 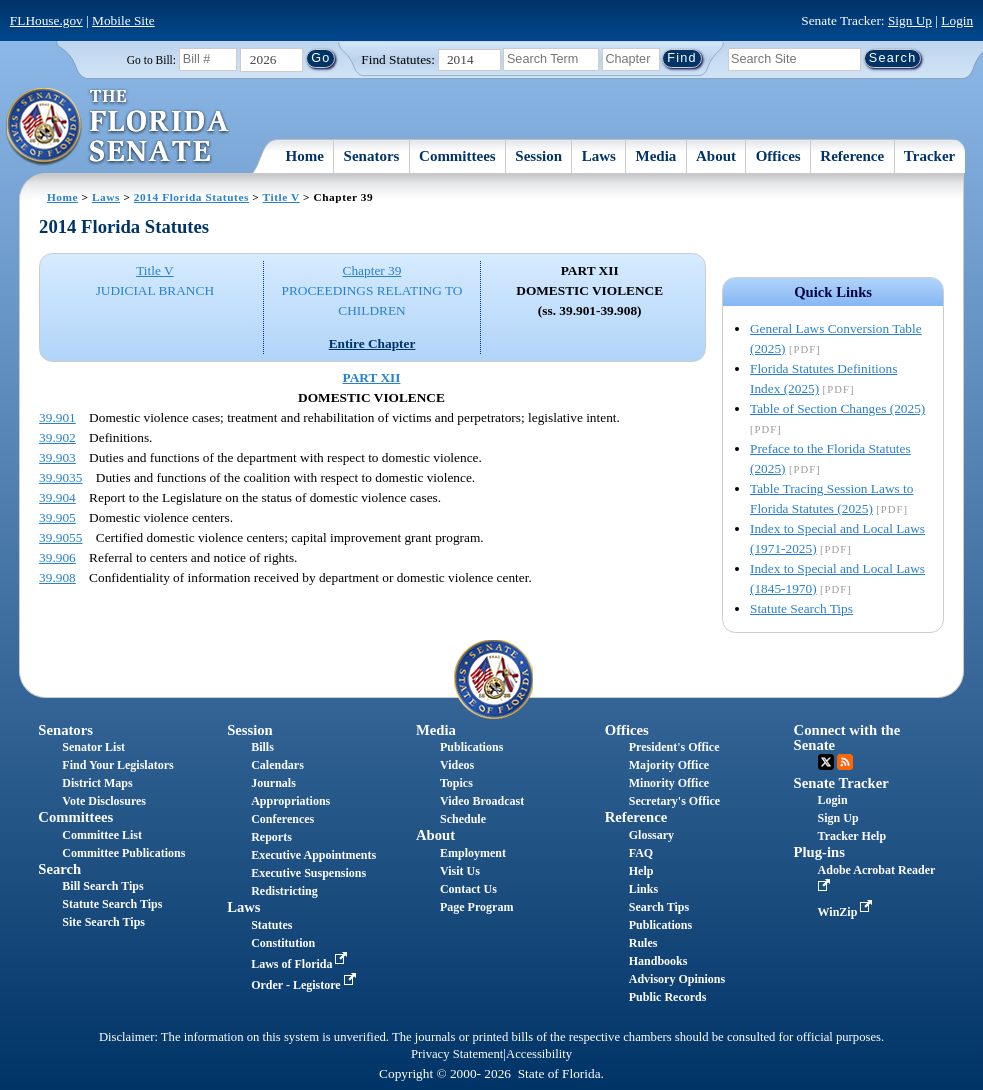 I want to click on Go to Bill:, so click(x=151, y=60).